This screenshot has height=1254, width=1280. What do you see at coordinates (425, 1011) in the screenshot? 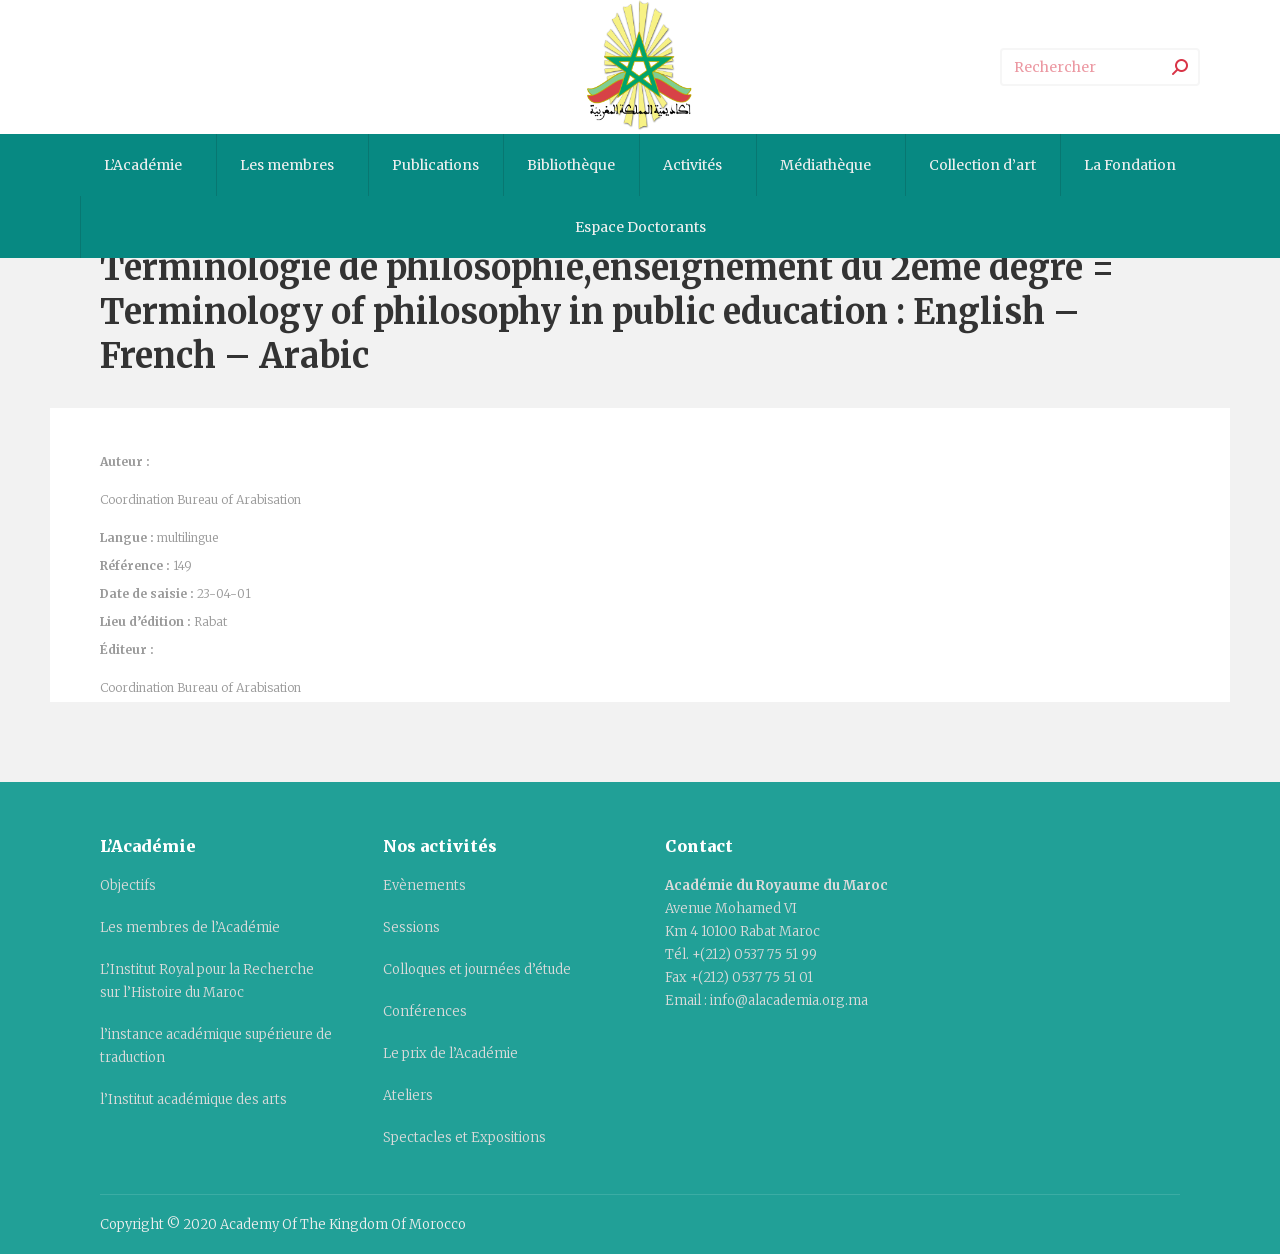
I see `Conférences` at bounding box center [425, 1011].